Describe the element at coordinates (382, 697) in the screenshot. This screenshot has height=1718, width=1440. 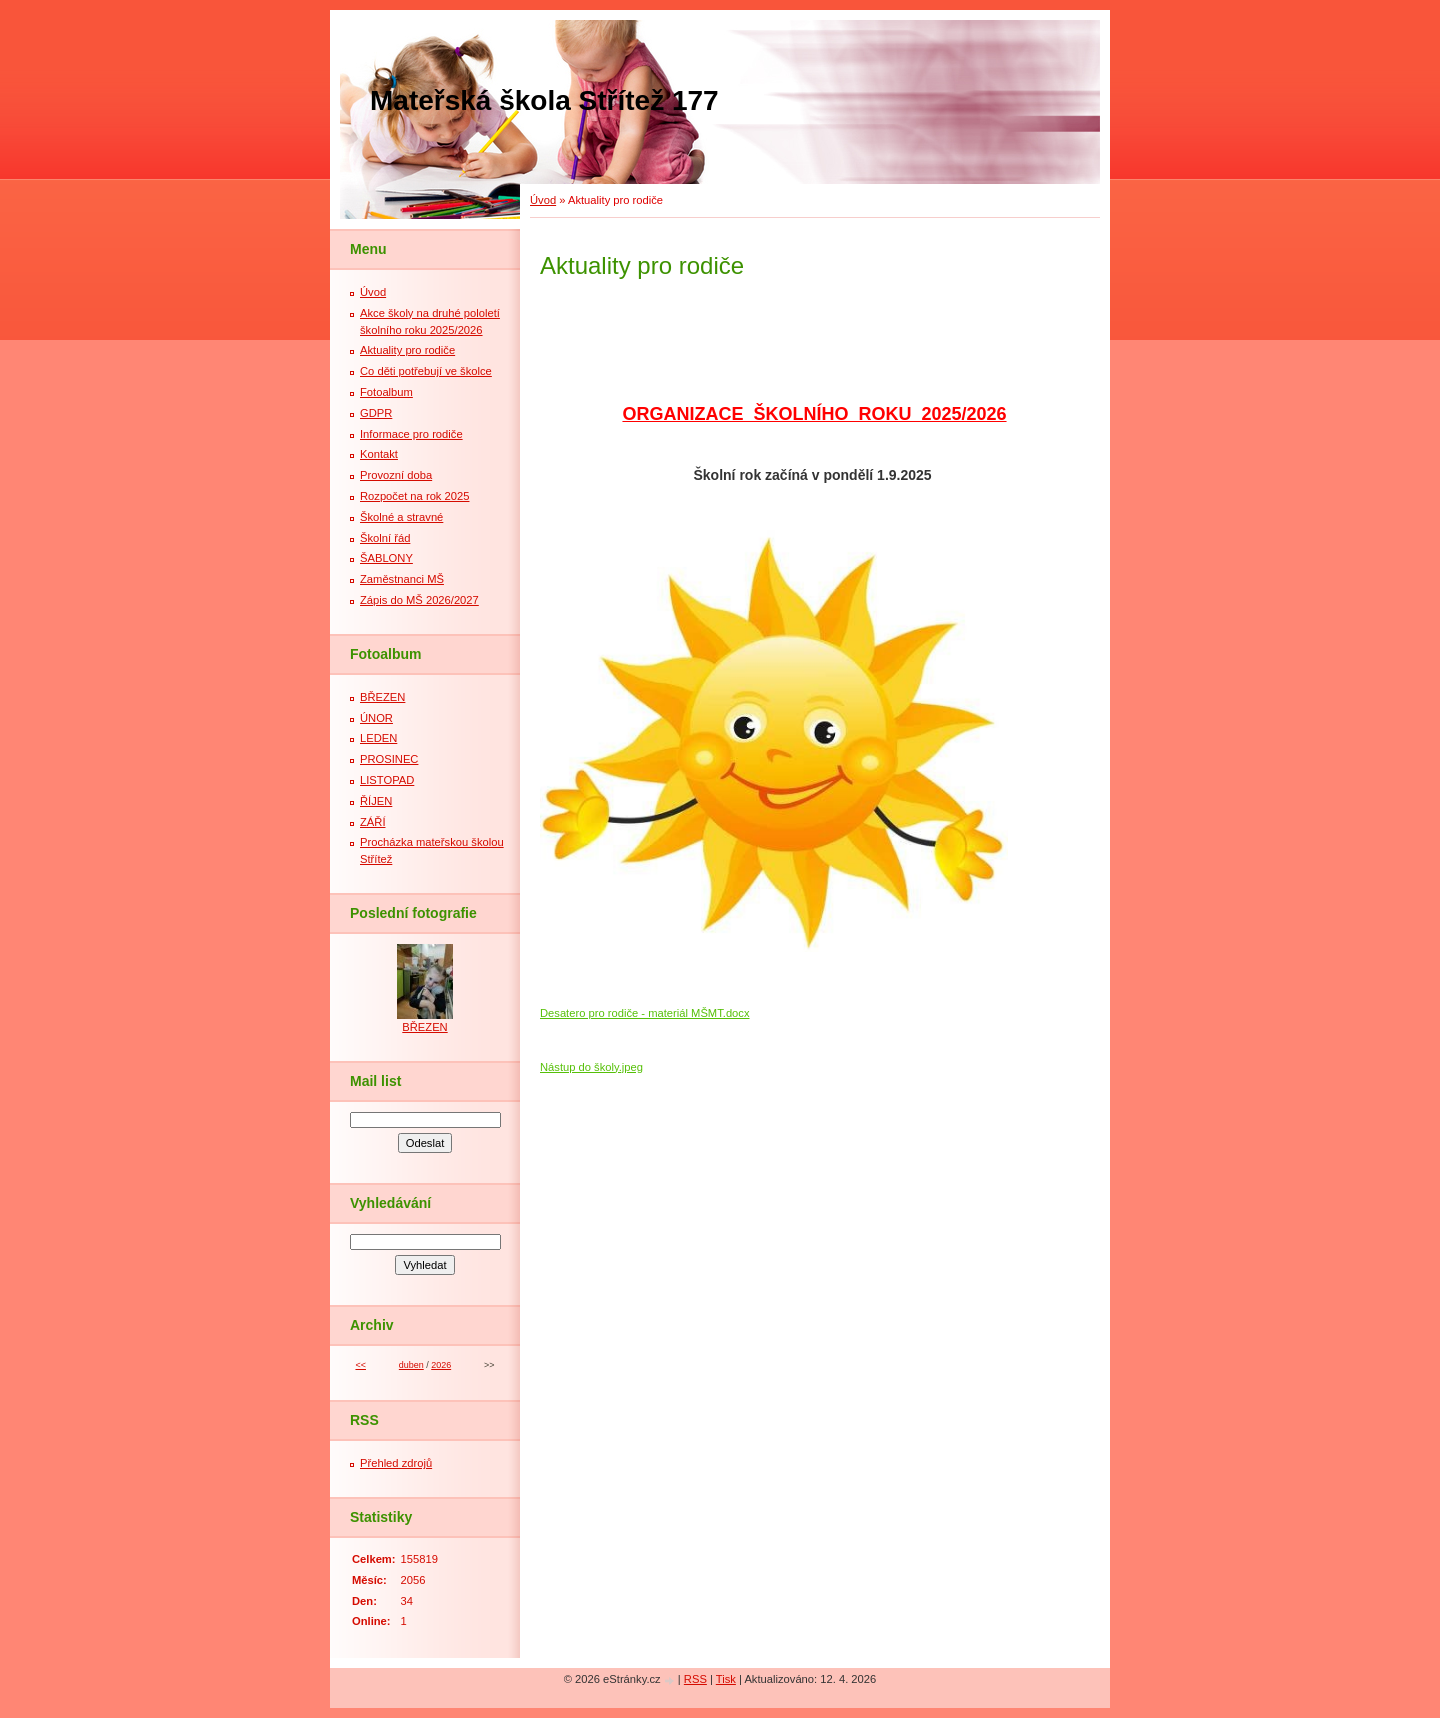
I see `BŘEZEN` at that location.